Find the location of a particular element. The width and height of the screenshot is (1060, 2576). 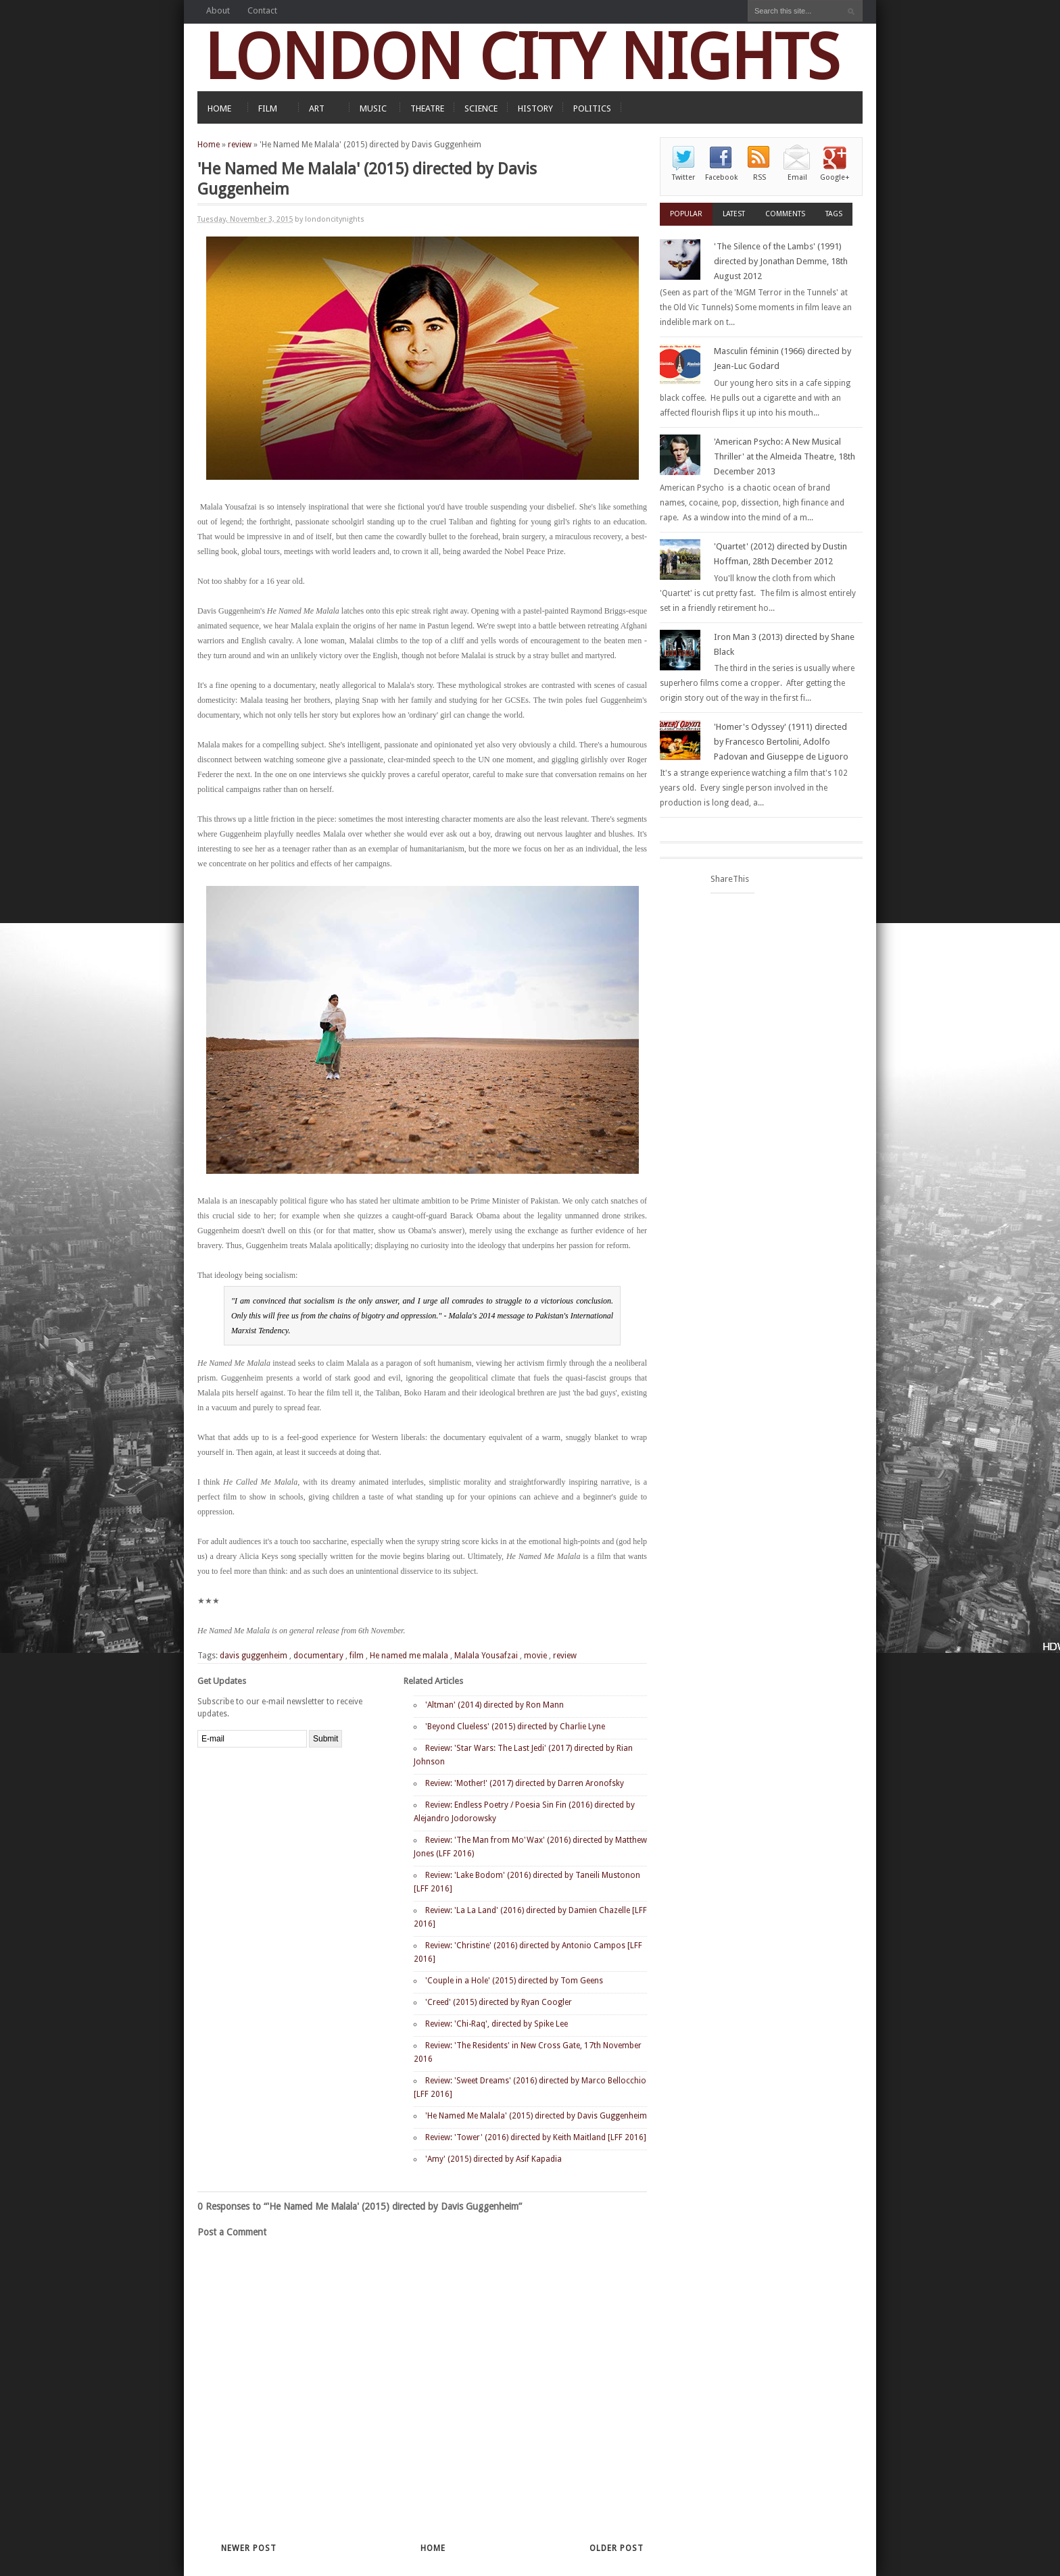

FILM is located at coordinates (267, 108).